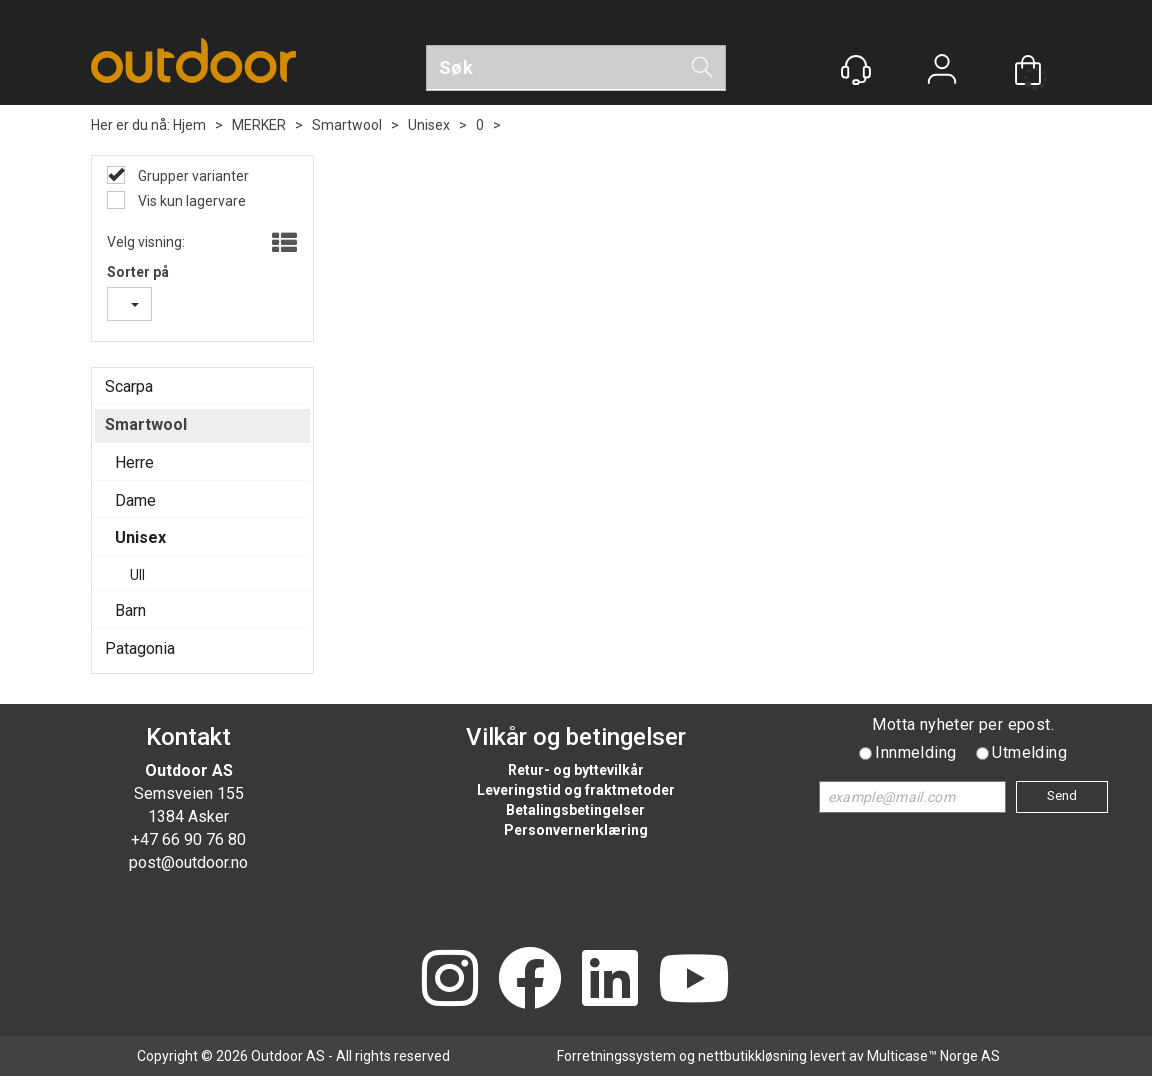 The image size is (1152, 1076). I want to click on [Facebook], so click(530, 980).